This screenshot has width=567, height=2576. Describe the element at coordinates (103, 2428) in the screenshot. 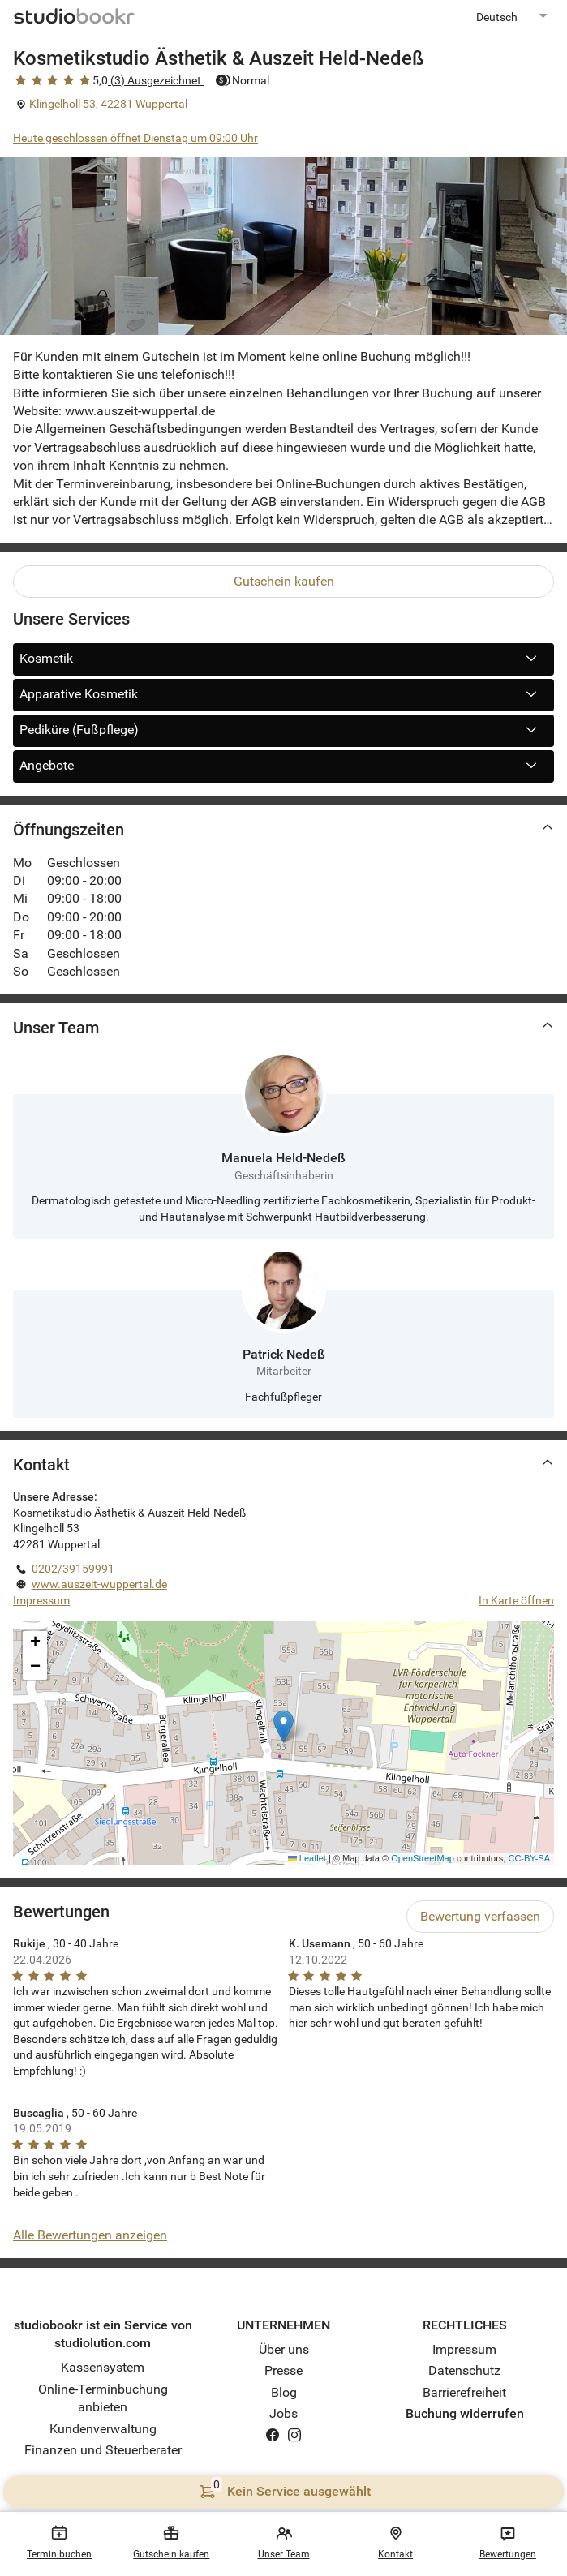

I see `Kundenverwaltung` at that location.